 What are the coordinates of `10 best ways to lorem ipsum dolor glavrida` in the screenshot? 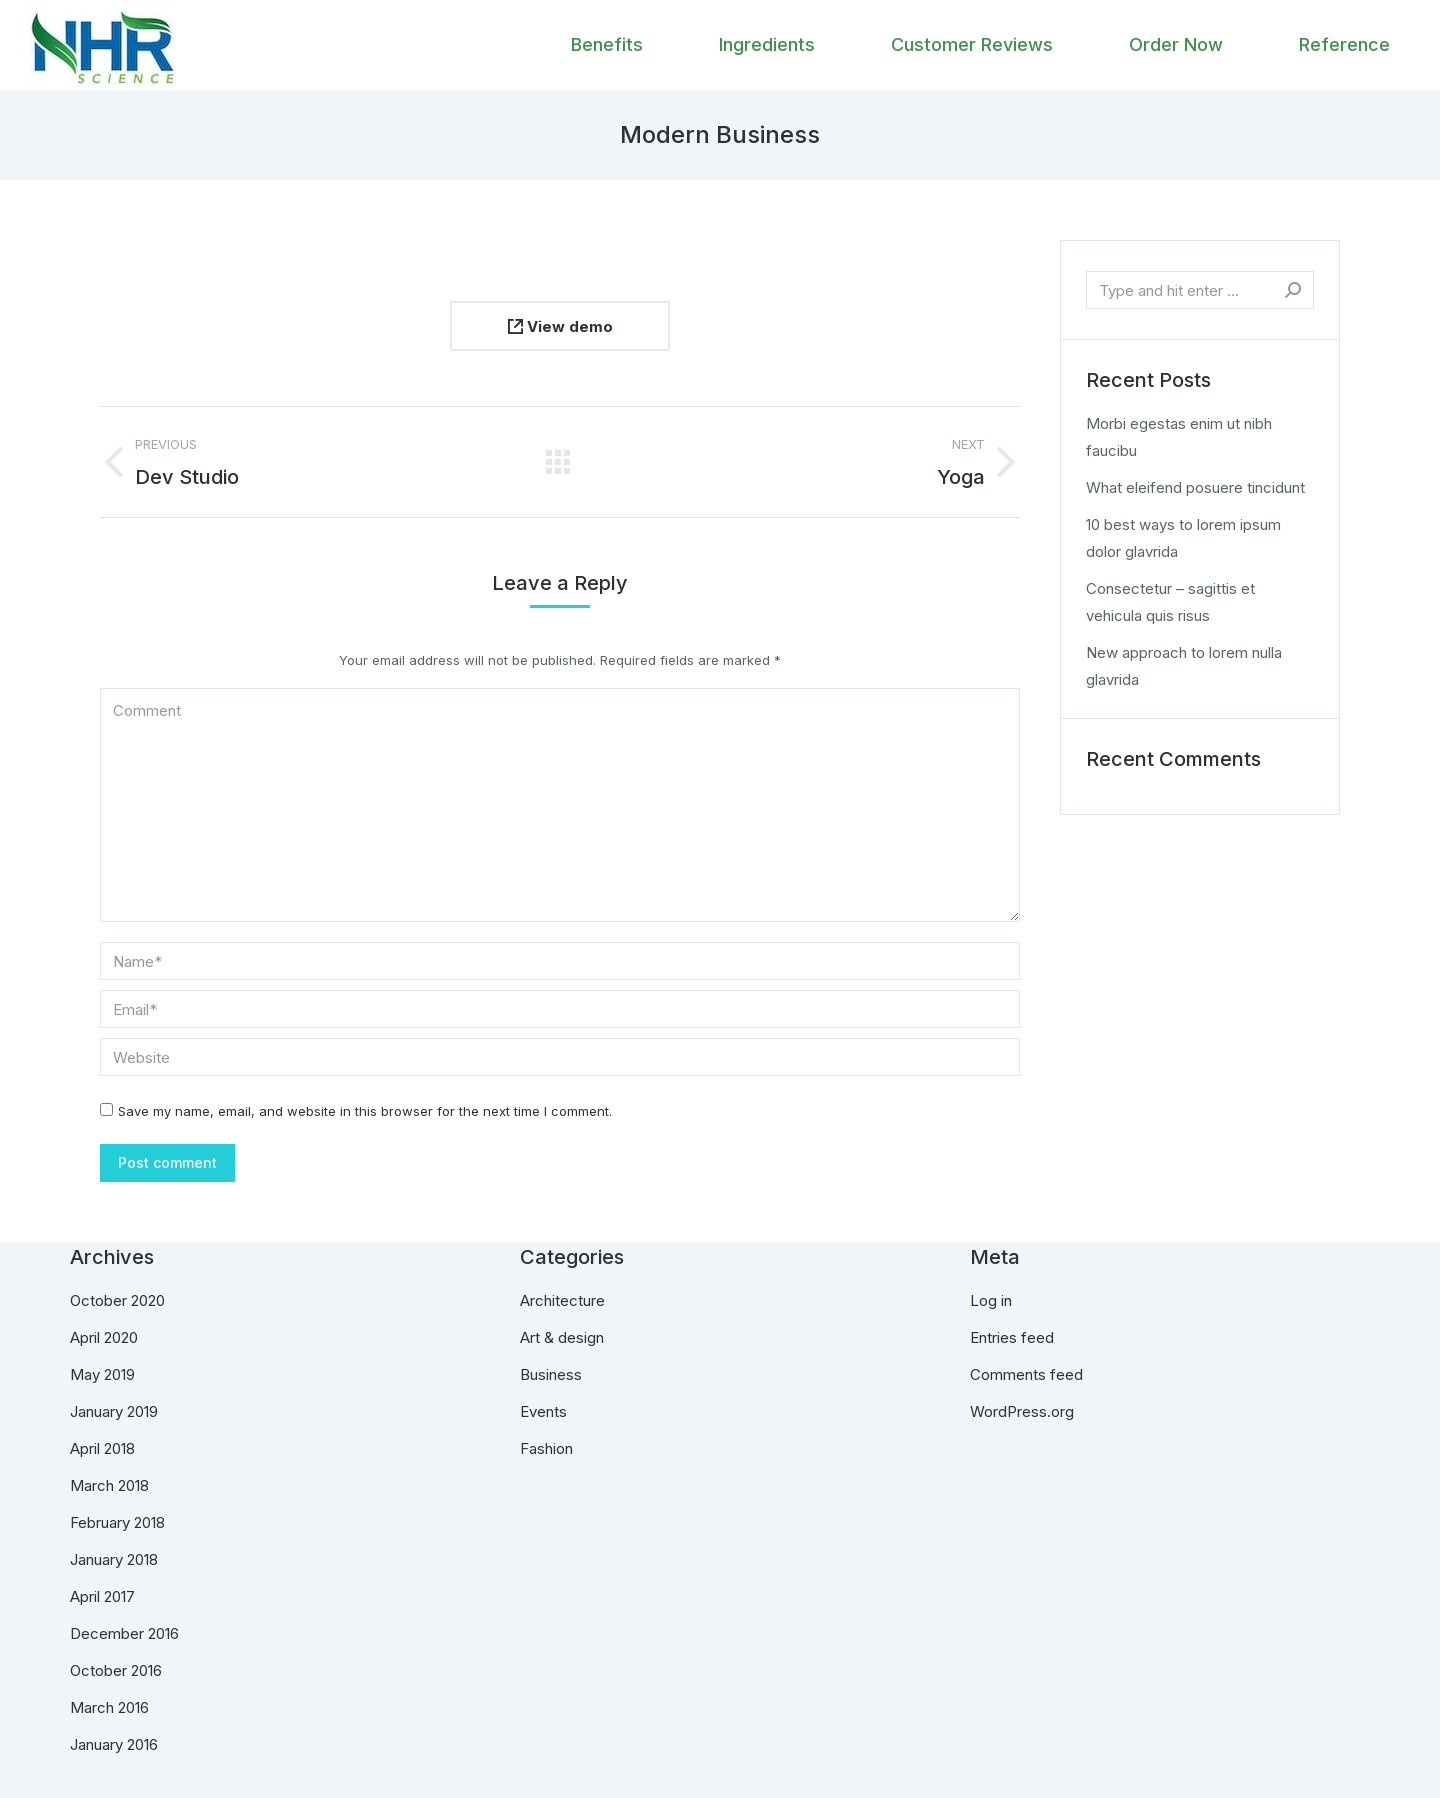 It's located at (1183, 538).